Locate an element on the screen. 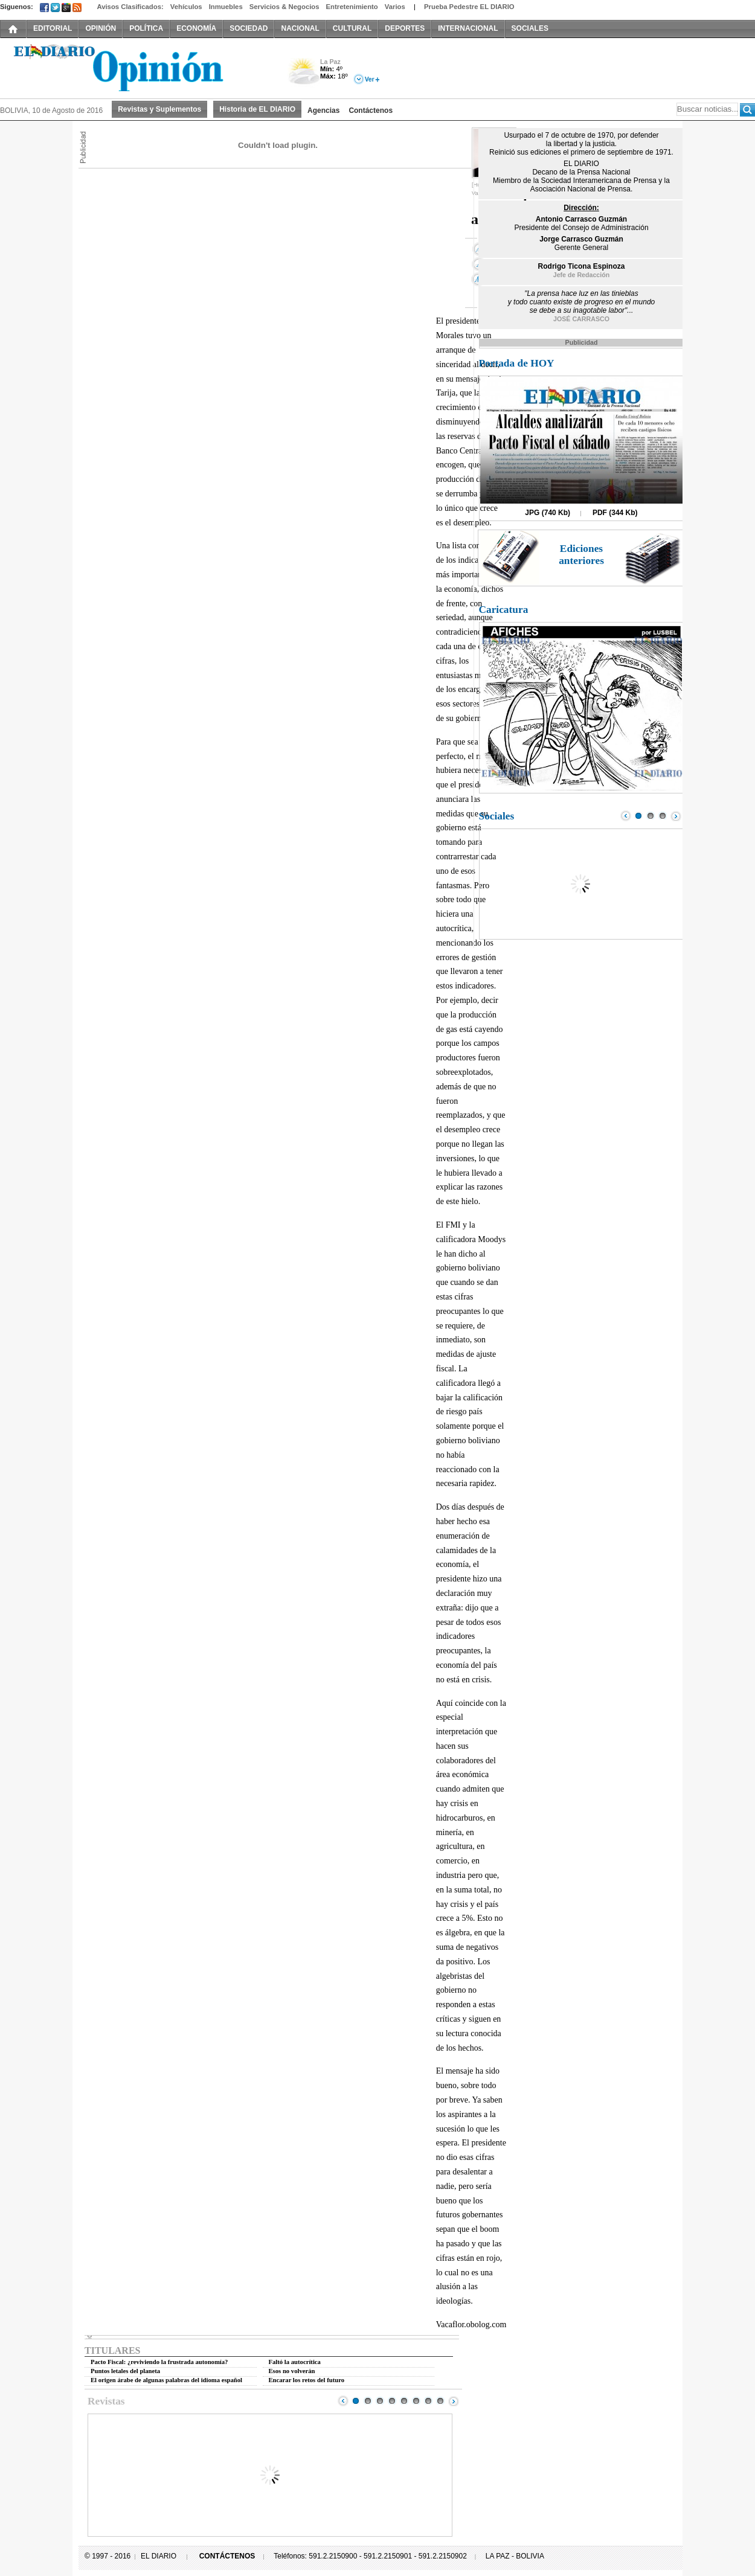 This screenshot has width=755, height=2576. Varios is located at coordinates (395, 6).